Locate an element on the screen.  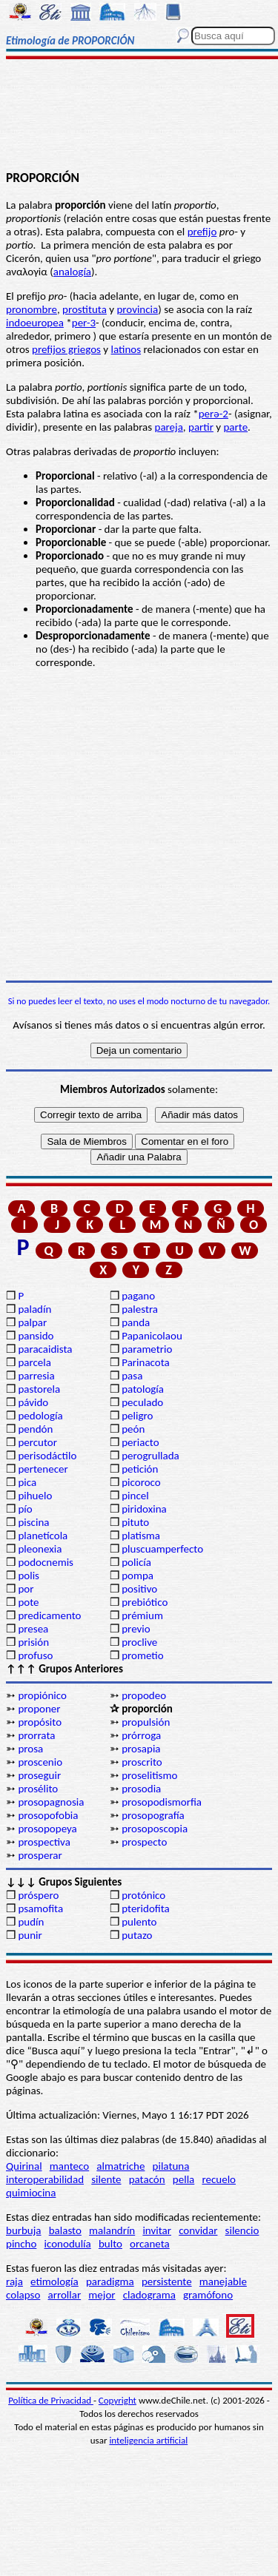
prosodia is located at coordinates (141, 1788).